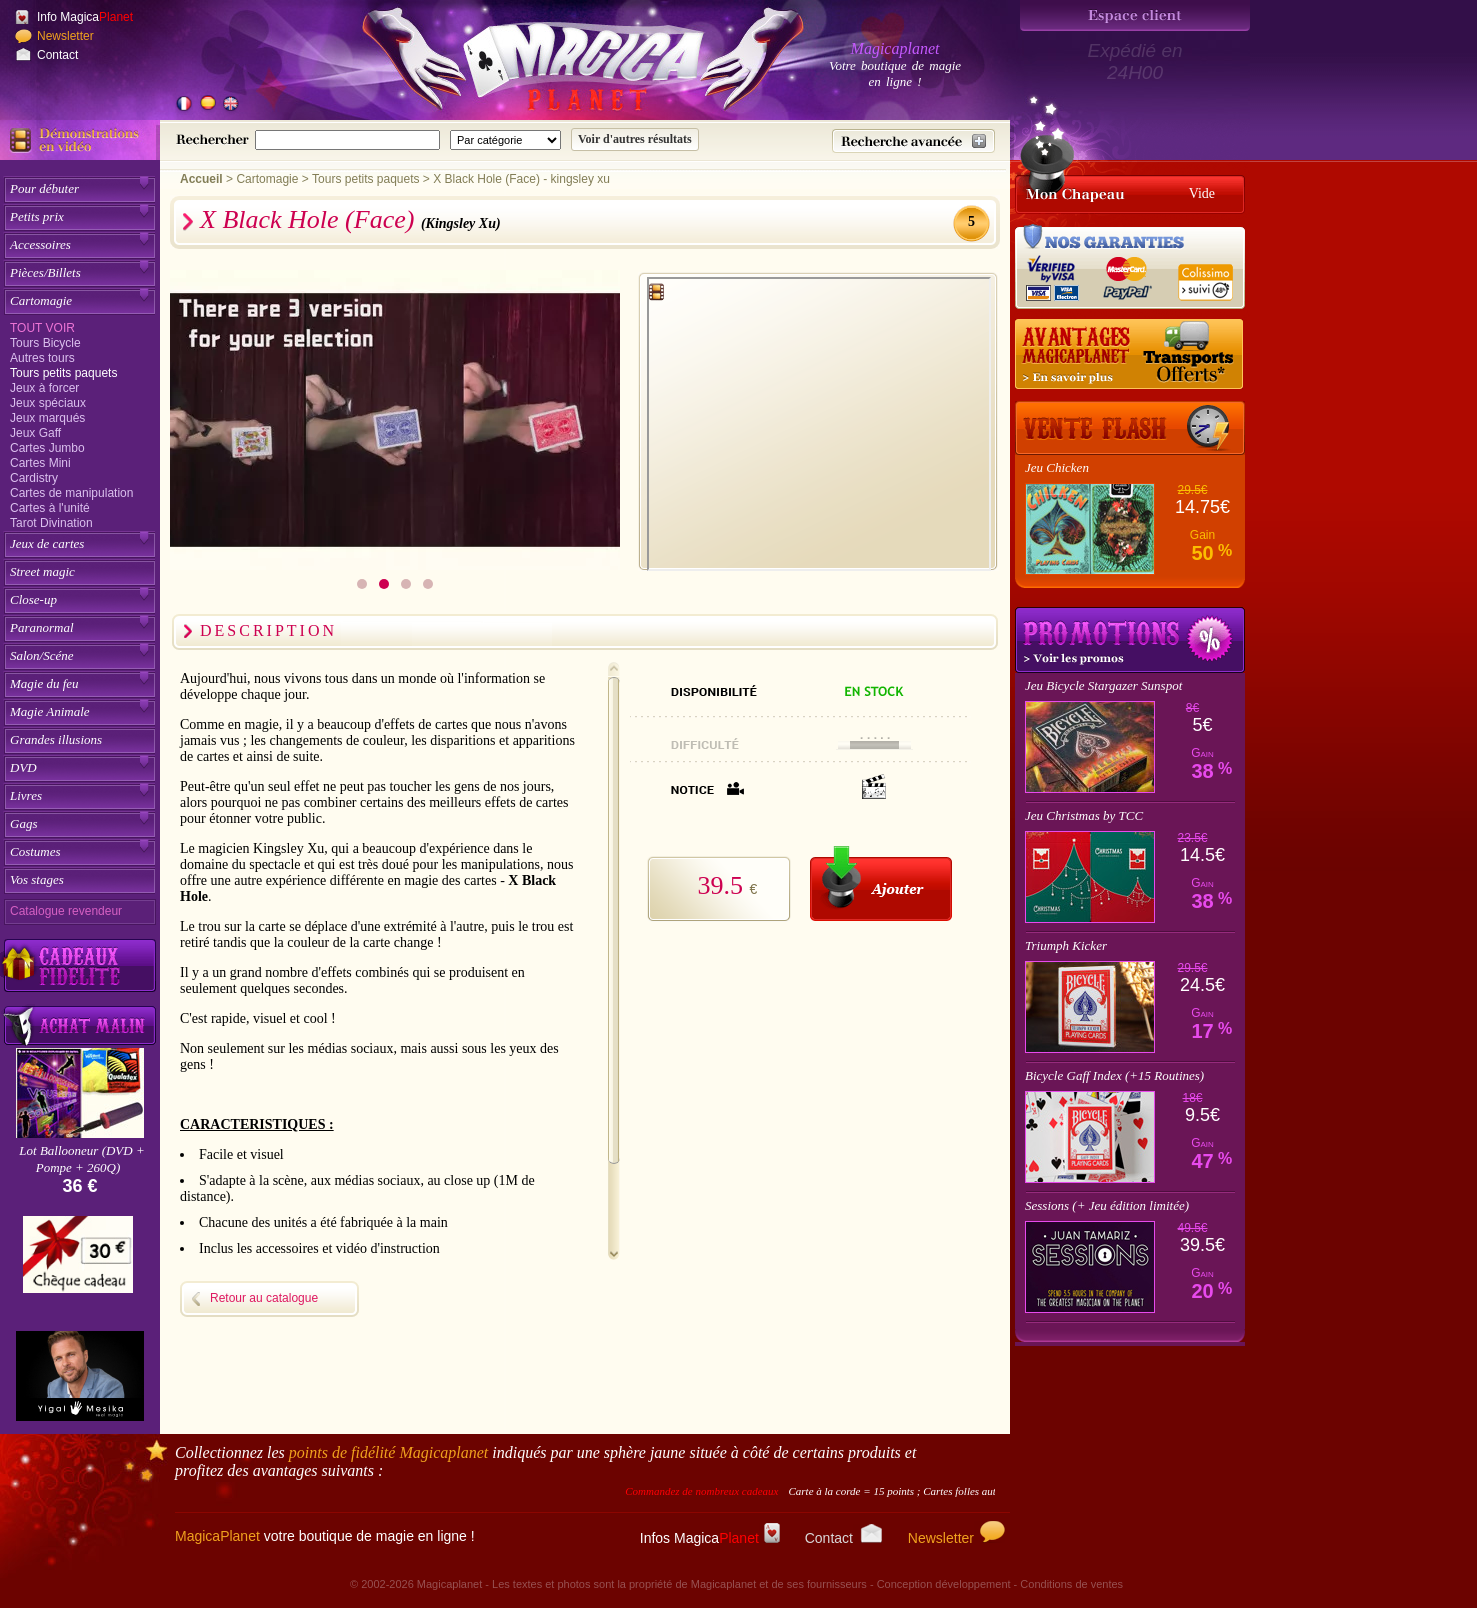 This screenshot has height=1608, width=1477. Describe the element at coordinates (1103, 685) in the screenshot. I see `Jeu Bicycle Stargazer Sunspot` at that location.